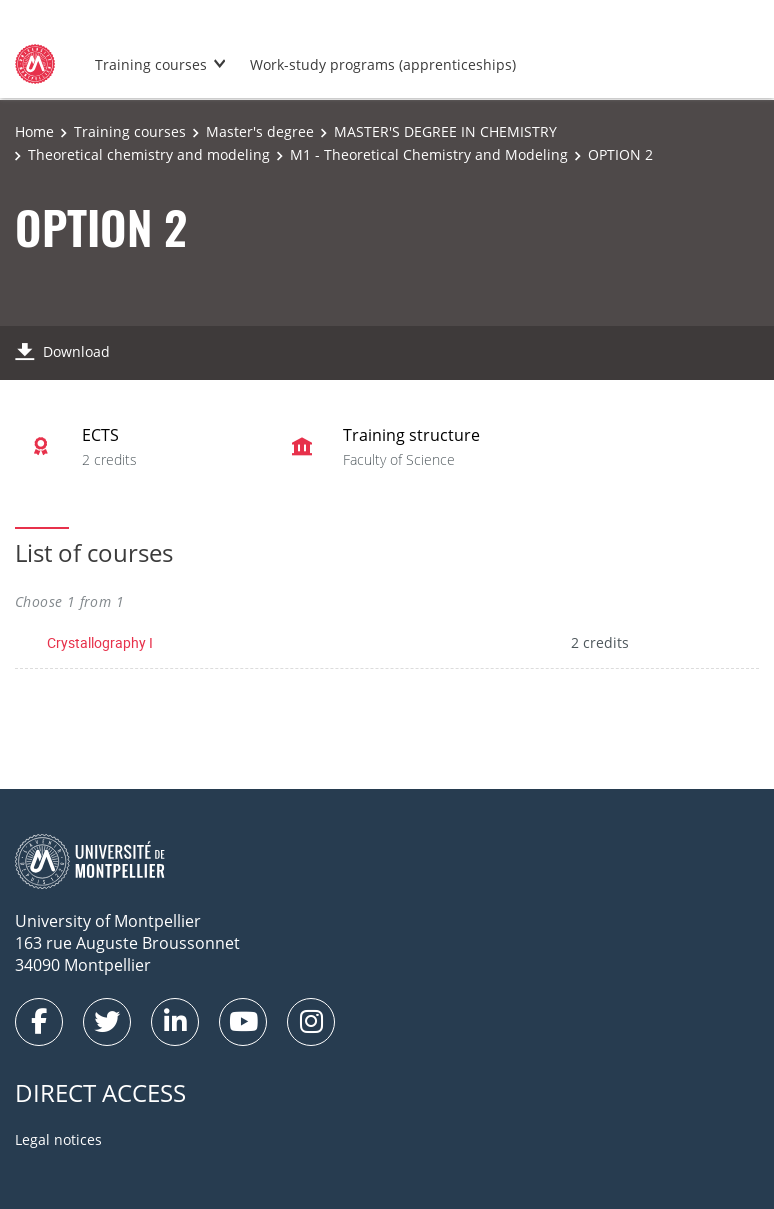  What do you see at coordinates (429, 154) in the screenshot?
I see `M1 - Theoretical Chemistry and Modeling` at bounding box center [429, 154].